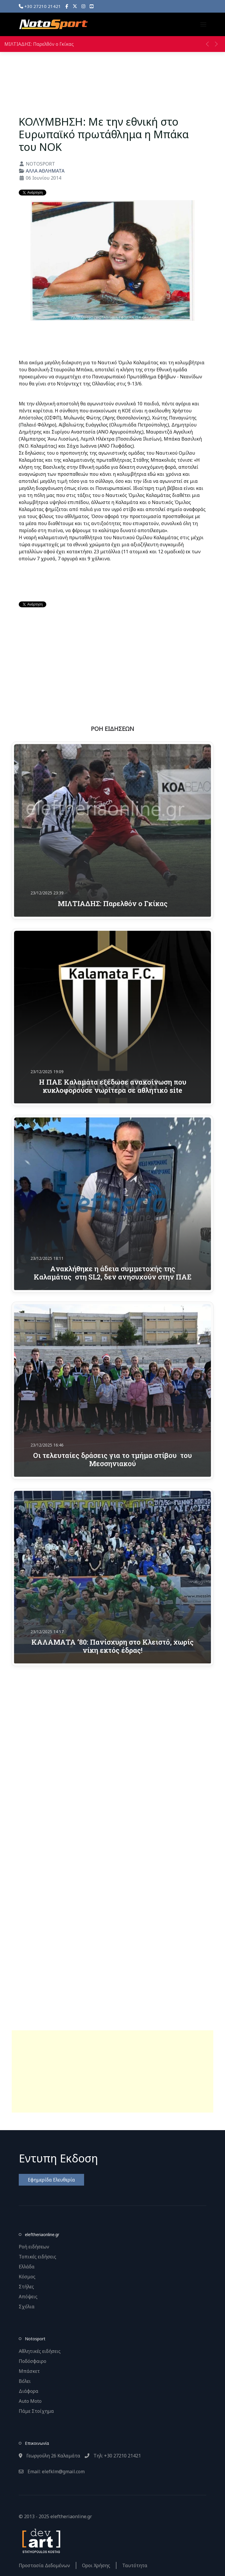  I want to click on Ροή ειδήσεων, so click(34, 2246).